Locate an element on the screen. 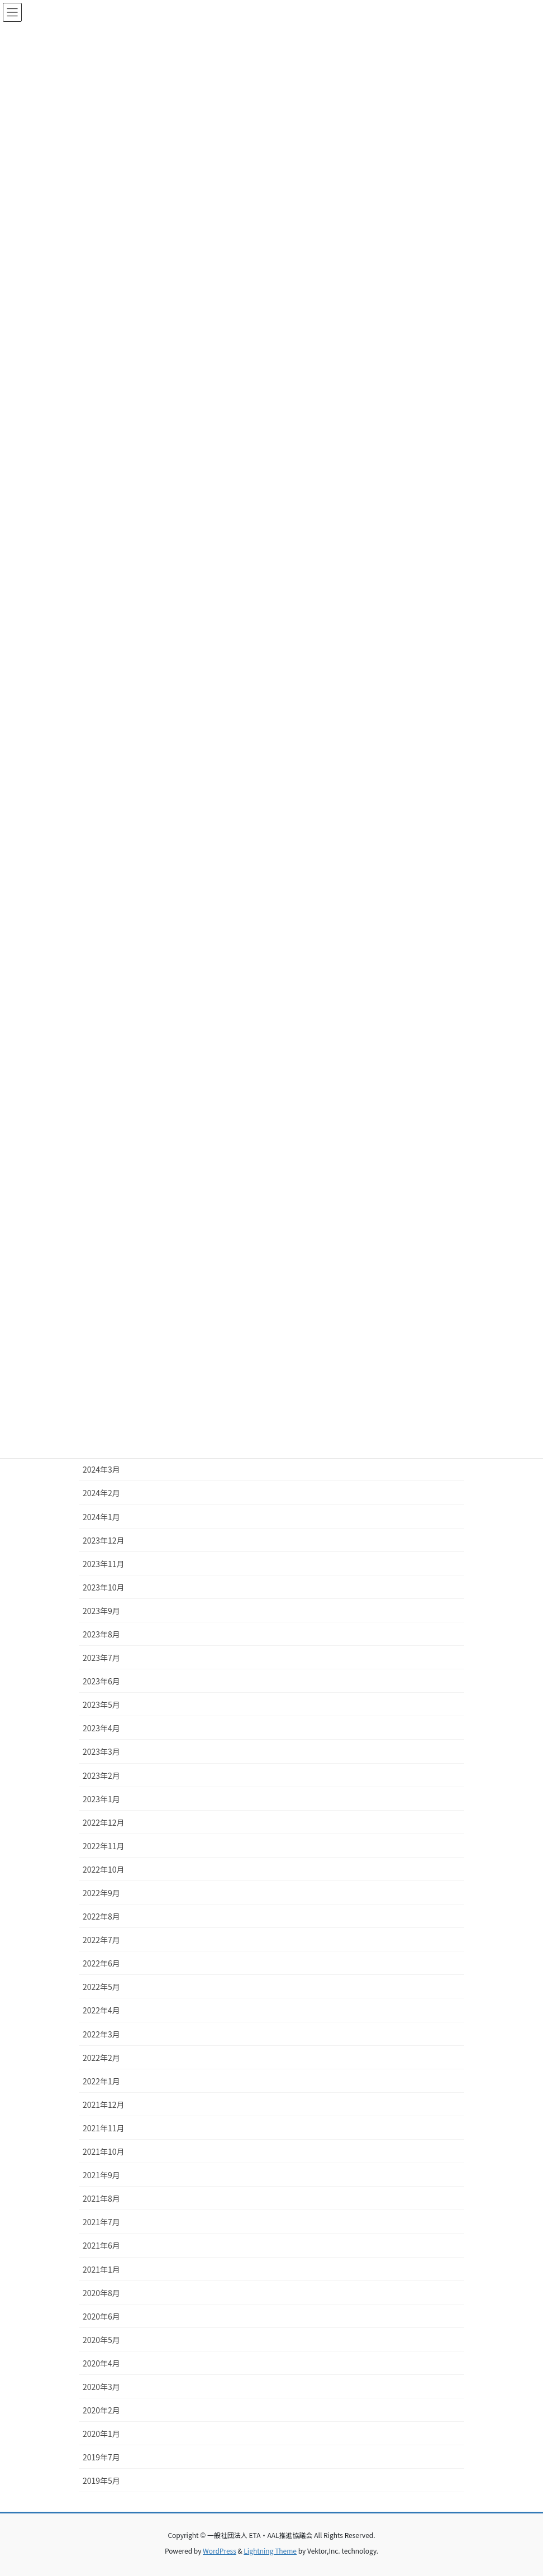 The height and width of the screenshot is (2576, 543). 2020年8月 is located at coordinates (101, 2292).